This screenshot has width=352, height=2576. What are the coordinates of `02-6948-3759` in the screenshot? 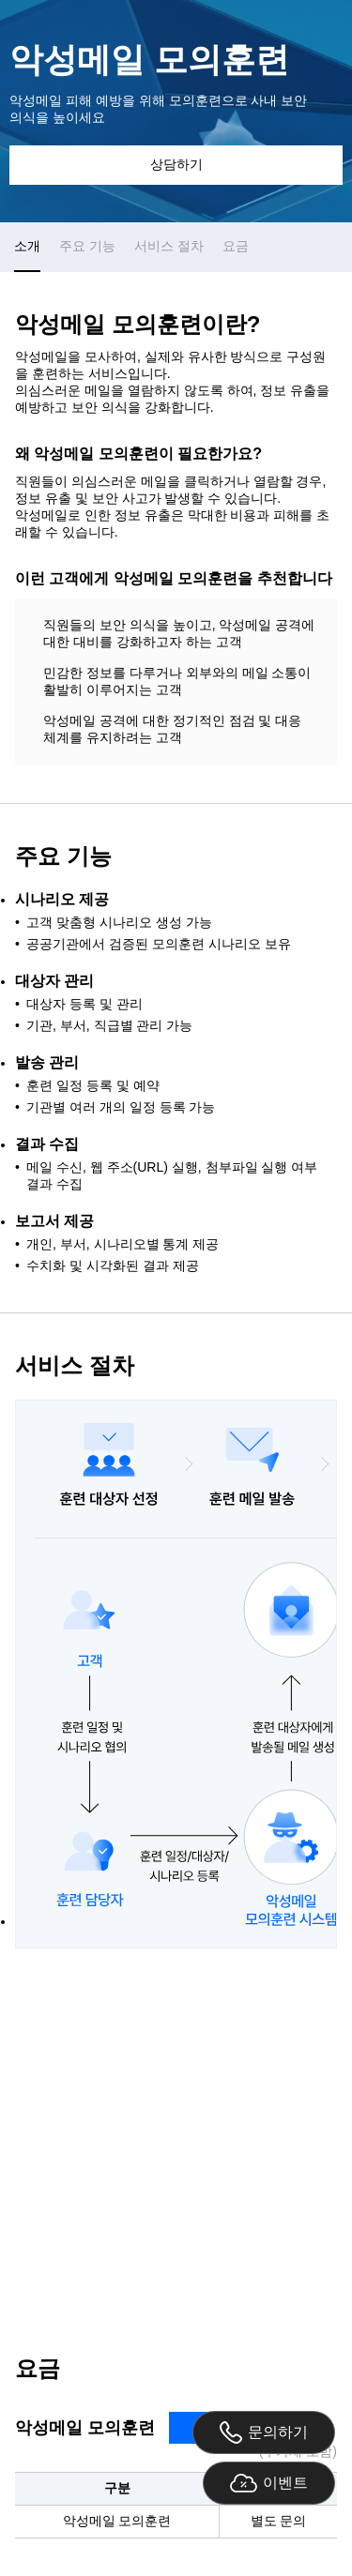 It's located at (78, 2269).